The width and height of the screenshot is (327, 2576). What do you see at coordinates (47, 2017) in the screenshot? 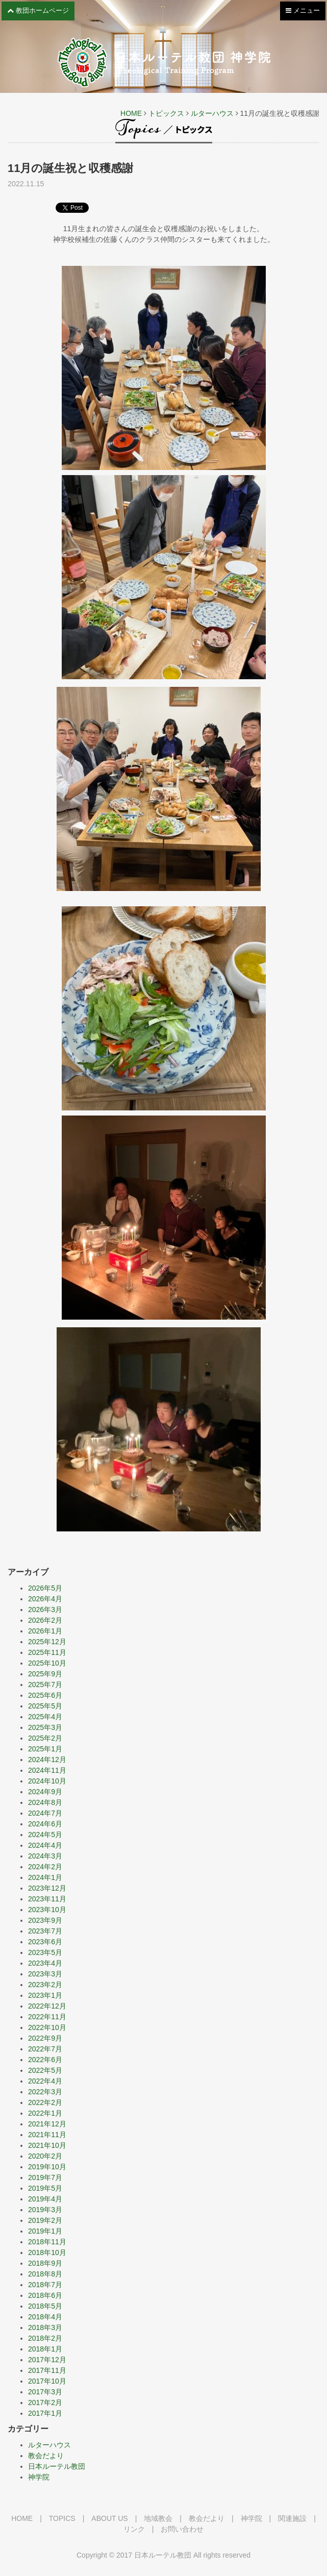
I see `2022年11月` at bounding box center [47, 2017].